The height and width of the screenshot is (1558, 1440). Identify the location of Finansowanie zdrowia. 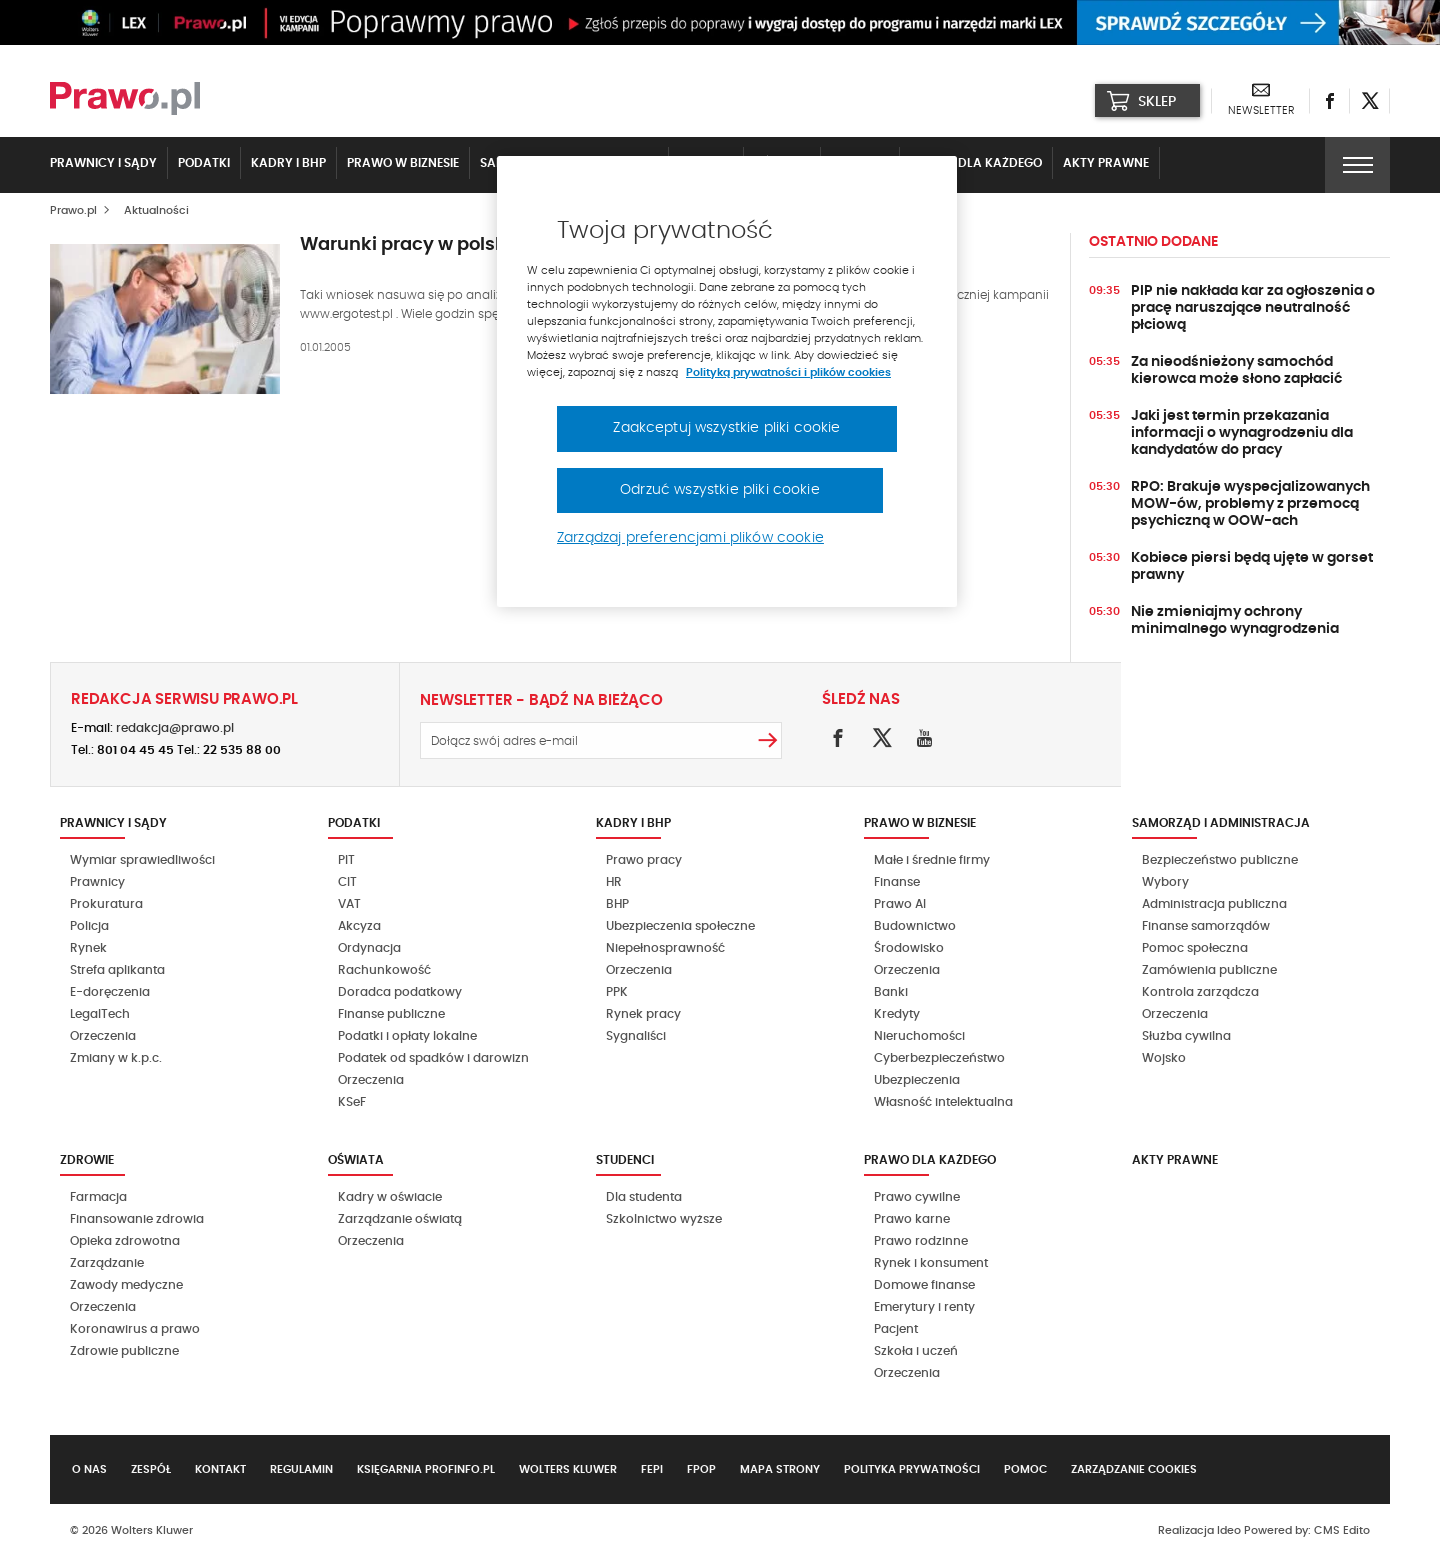
(137, 1219).